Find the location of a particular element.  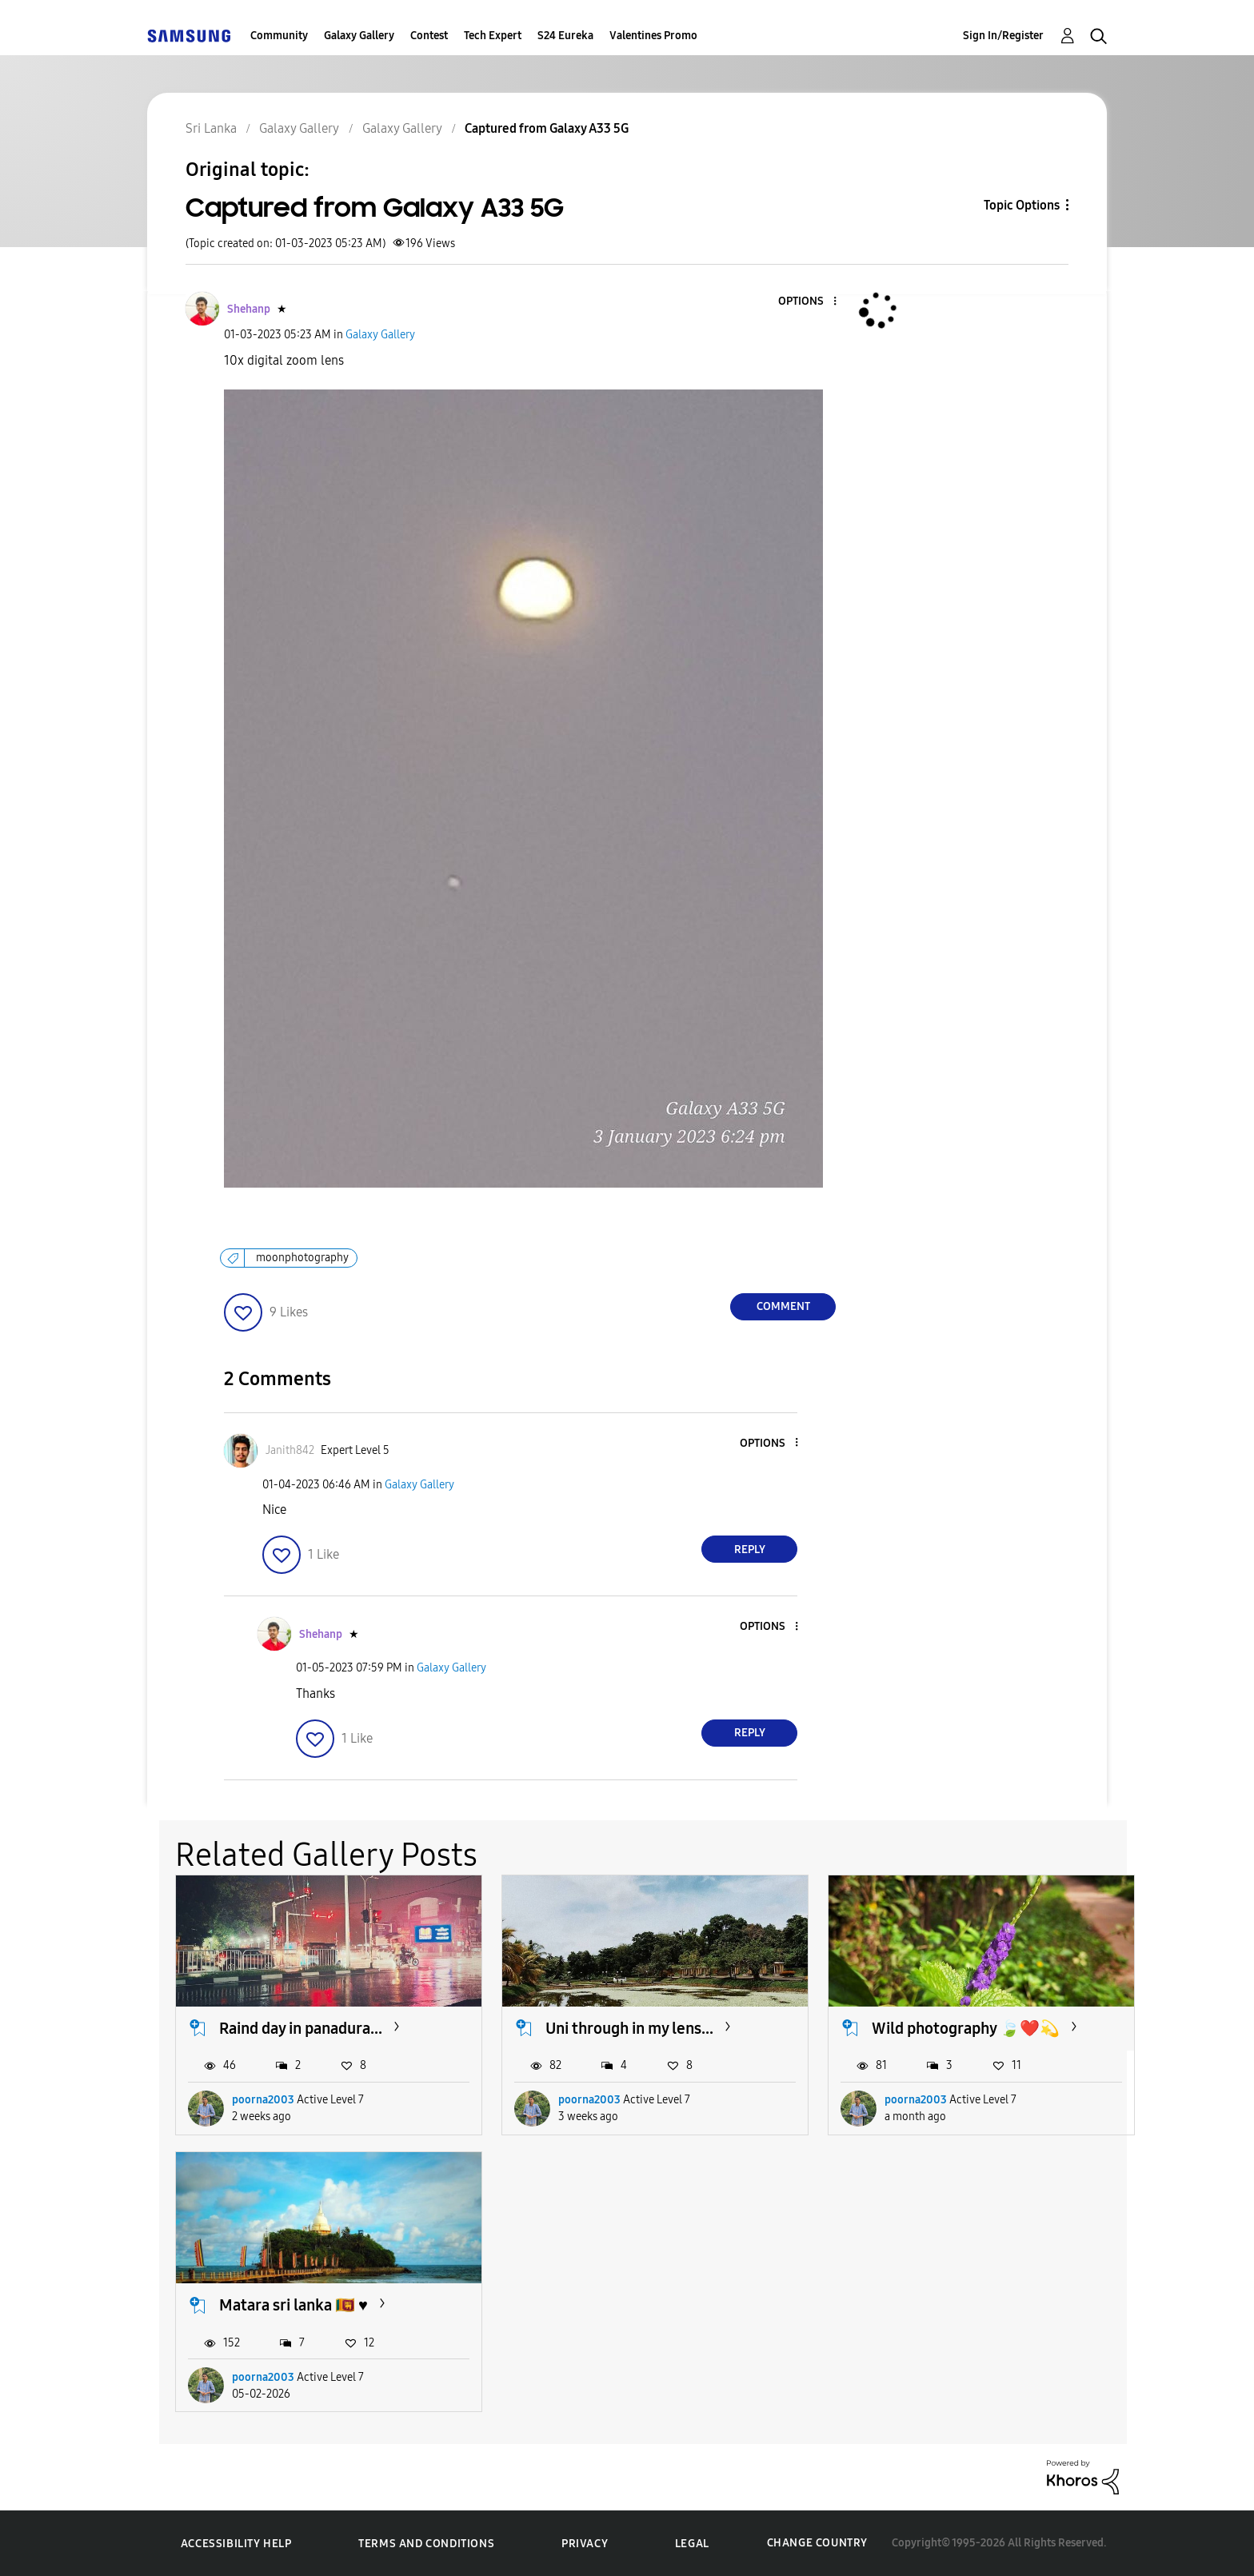

[View Profile of Janith842] is located at coordinates (290, 1450).